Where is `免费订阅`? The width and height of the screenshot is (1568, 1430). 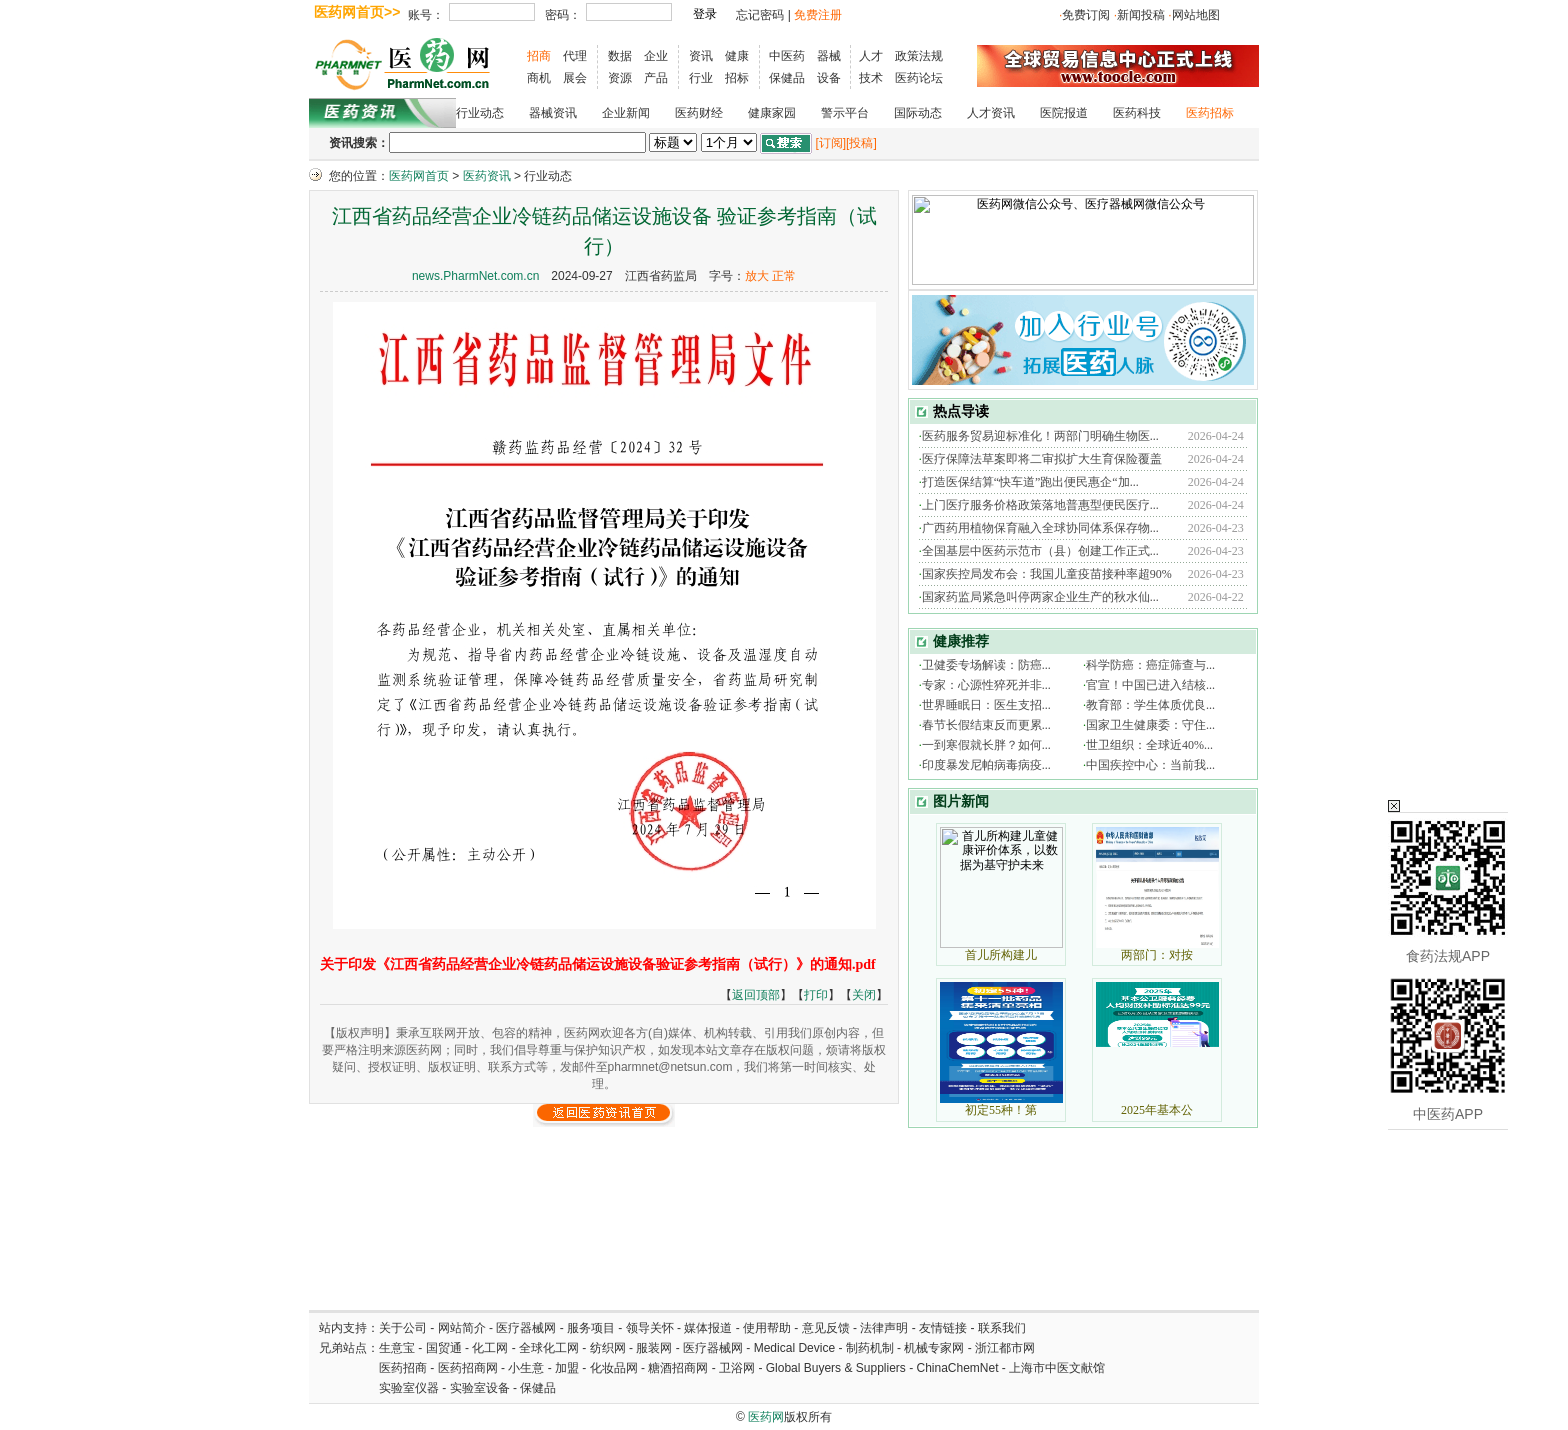
免费订阅 is located at coordinates (1086, 15).